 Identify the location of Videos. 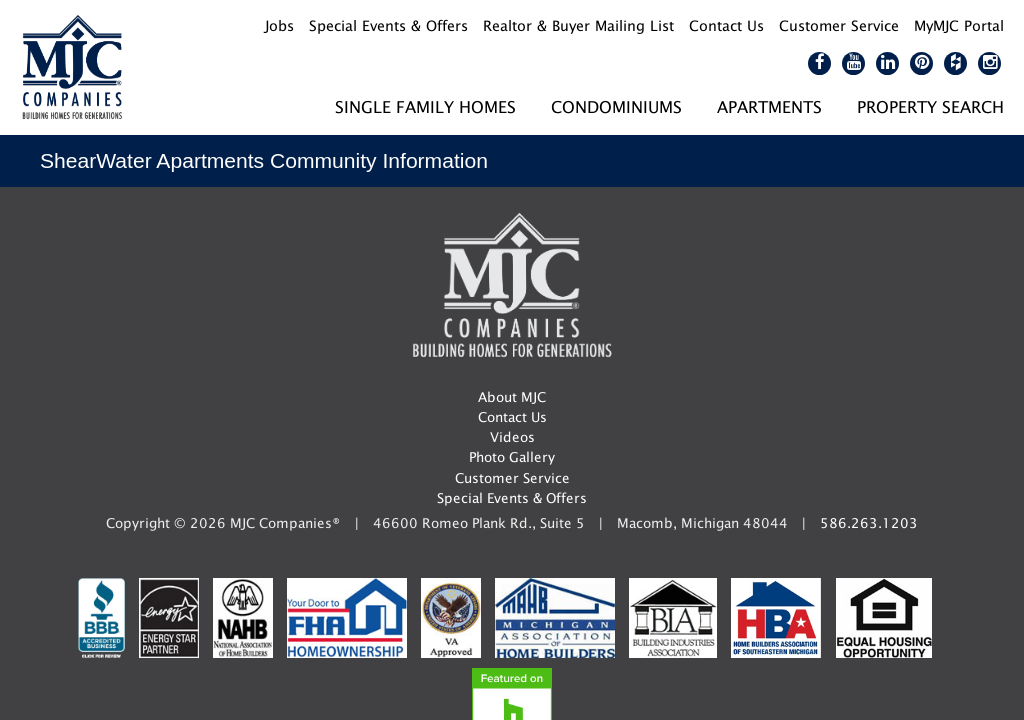
(512, 437).